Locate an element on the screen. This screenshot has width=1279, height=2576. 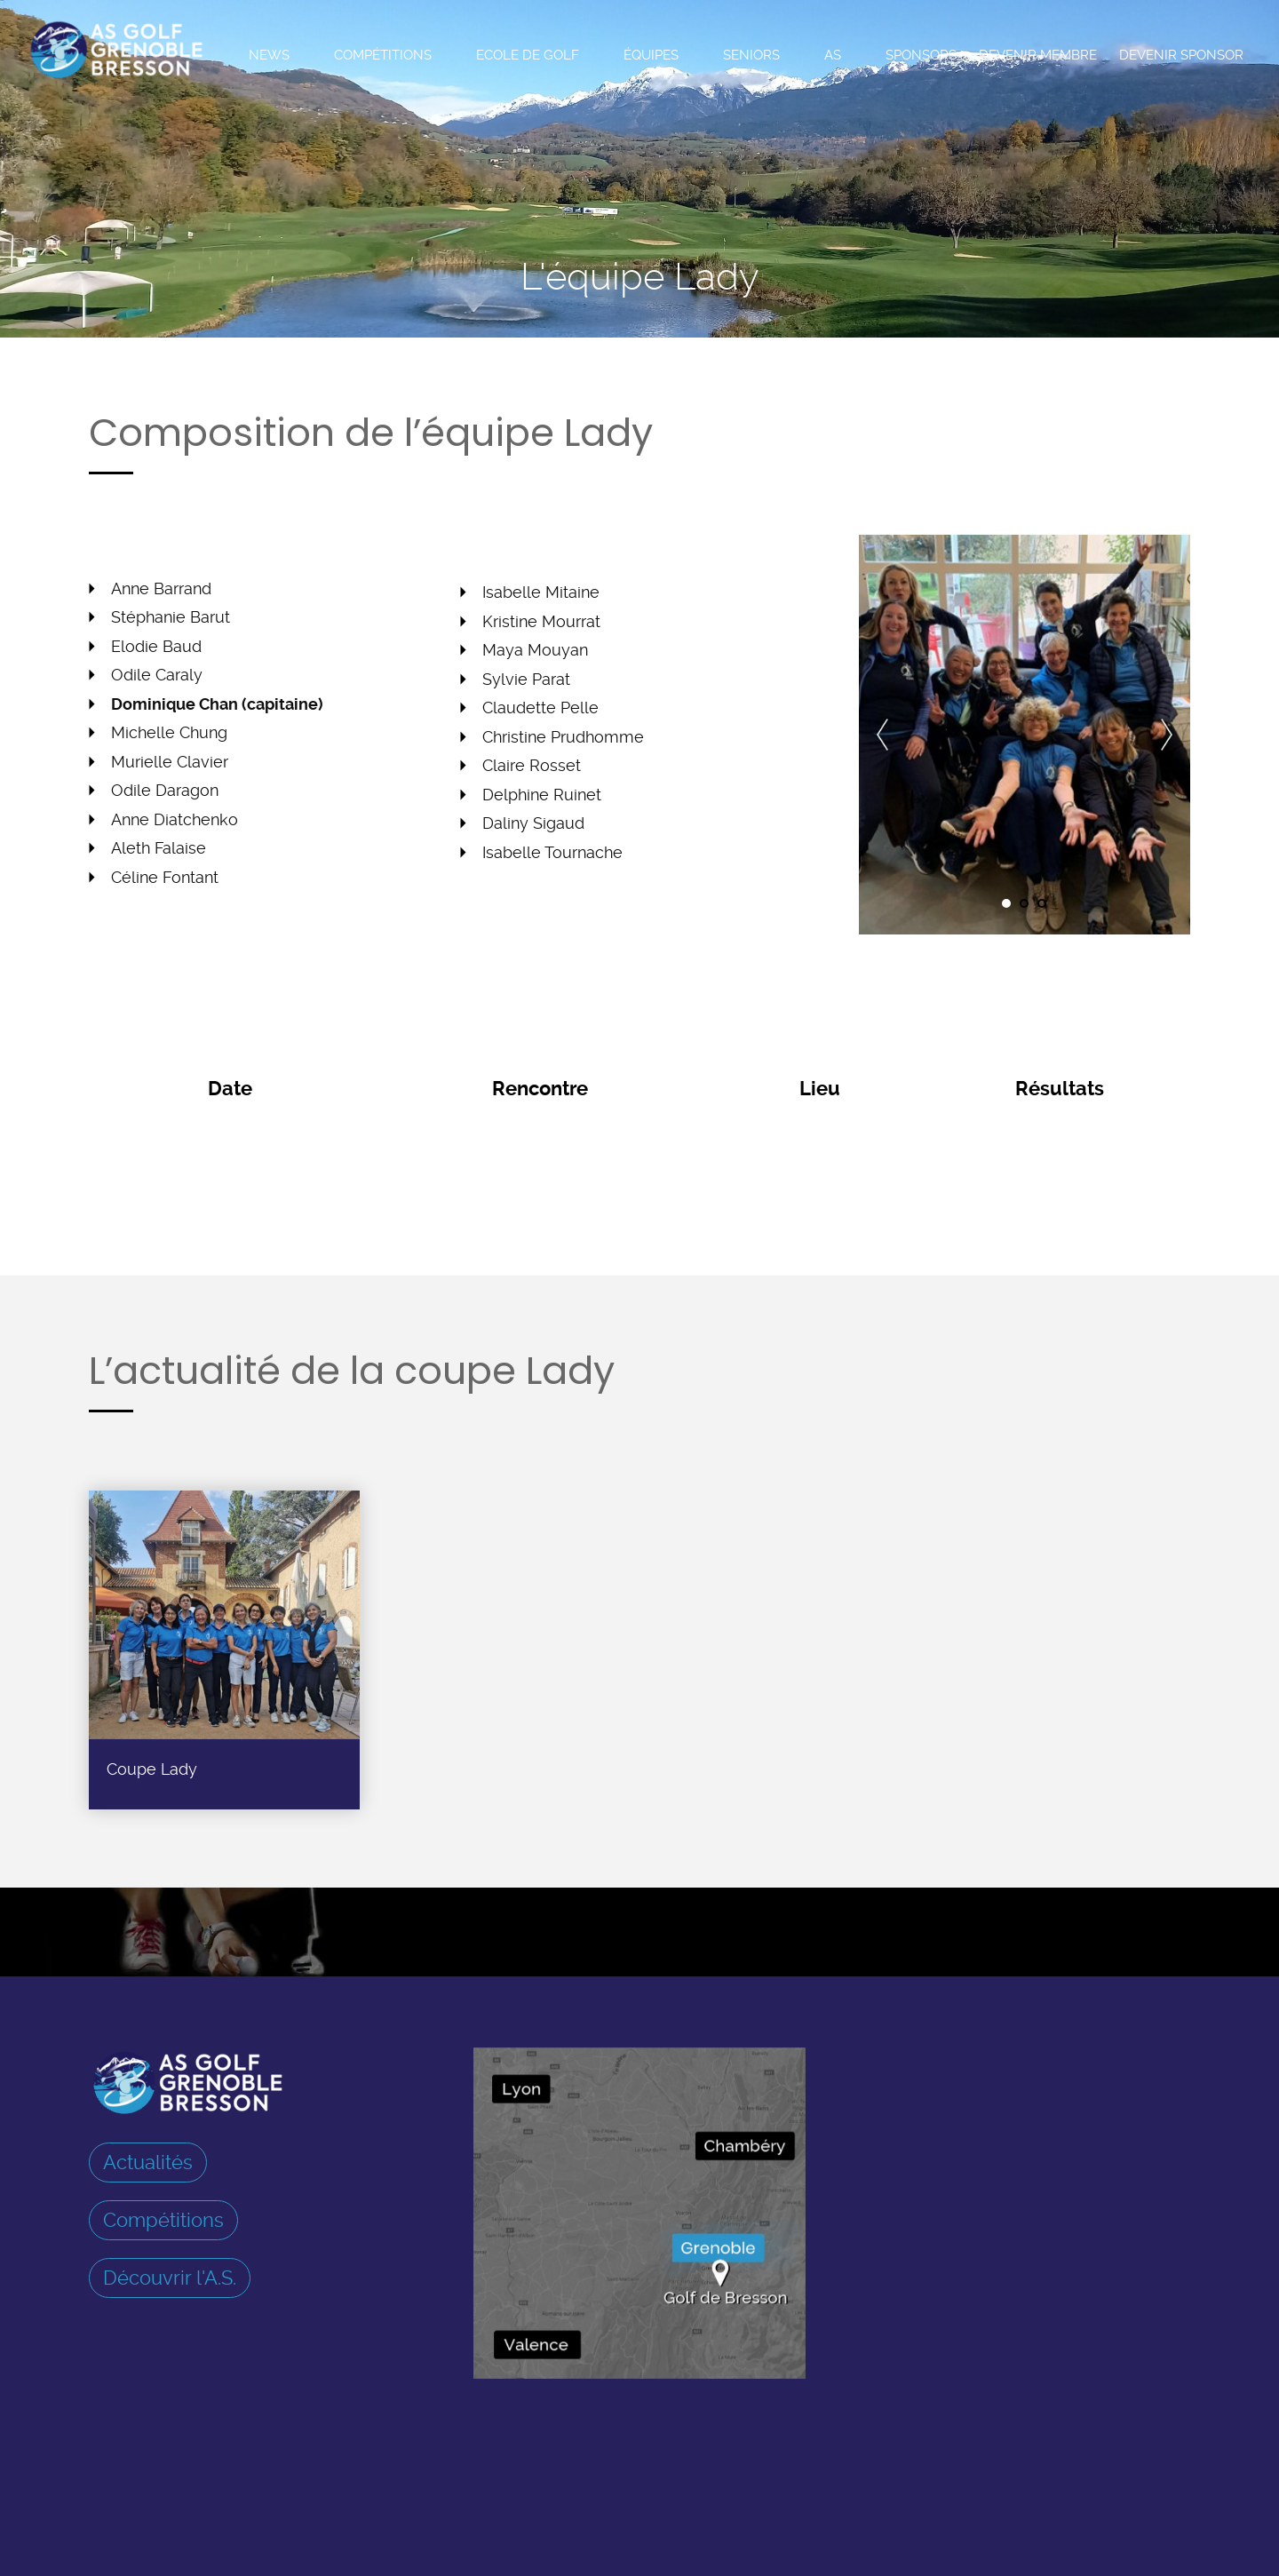
Actualités is located at coordinates (148, 2162).